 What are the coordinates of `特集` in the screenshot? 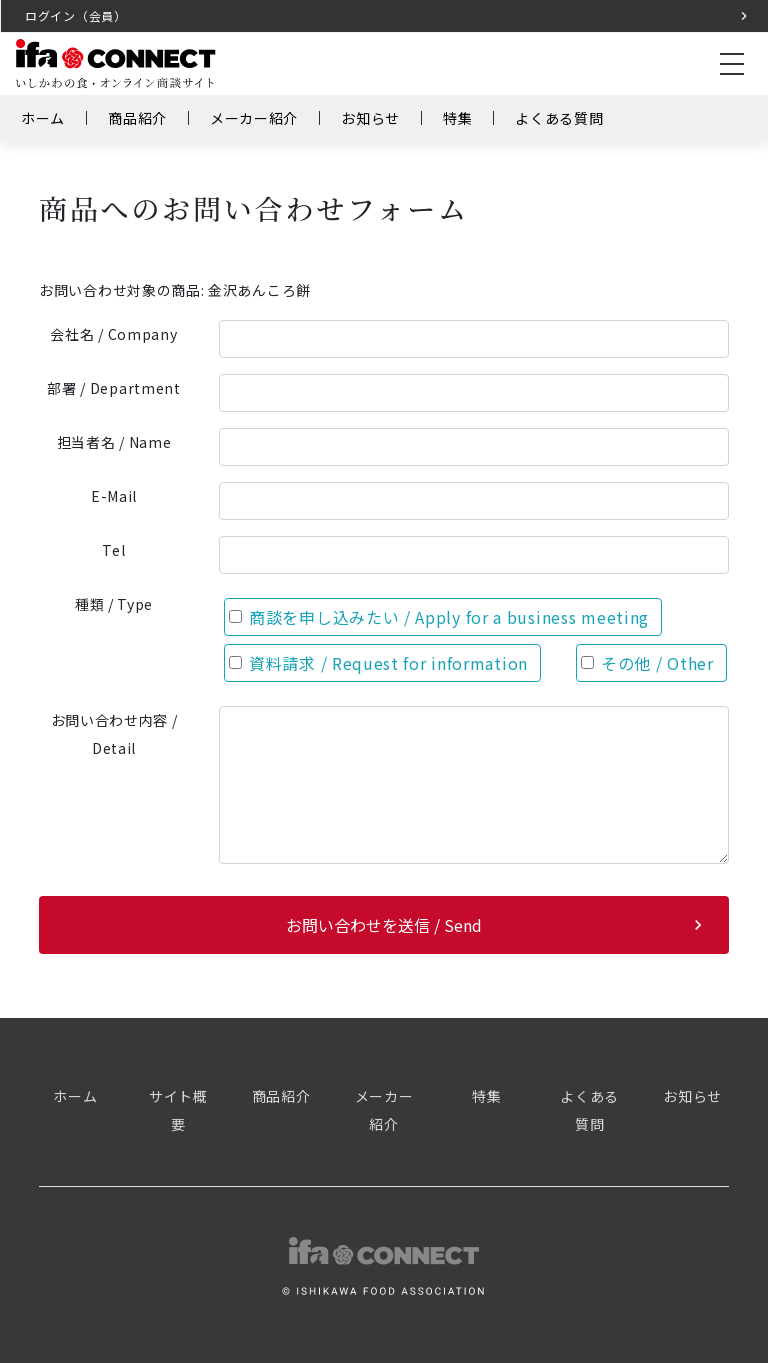 It's located at (457, 118).